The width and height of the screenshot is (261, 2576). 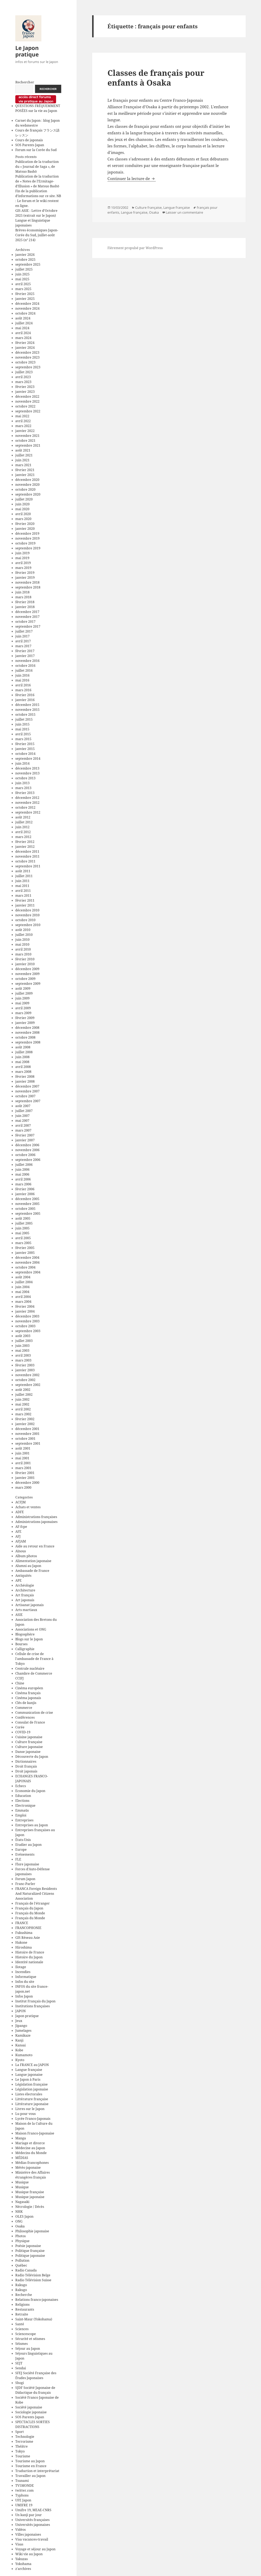 What do you see at coordinates (22, 2456) in the screenshot?
I see `Tourisme` at bounding box center [22, 2456].